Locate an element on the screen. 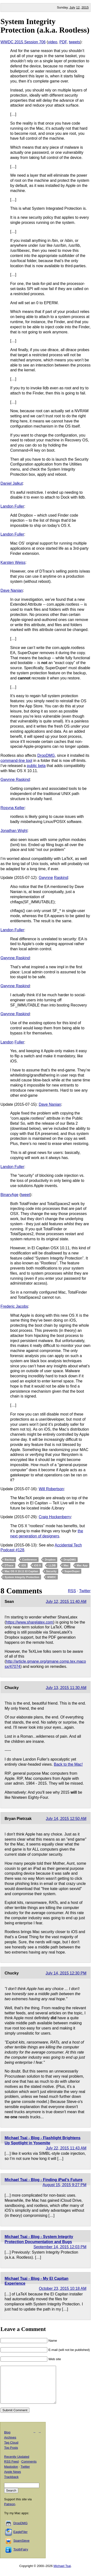 This screenshot has width=91, height=2576. System Integrity Protection (a.k.a. Rootless) is located at coordinates (44, 25).